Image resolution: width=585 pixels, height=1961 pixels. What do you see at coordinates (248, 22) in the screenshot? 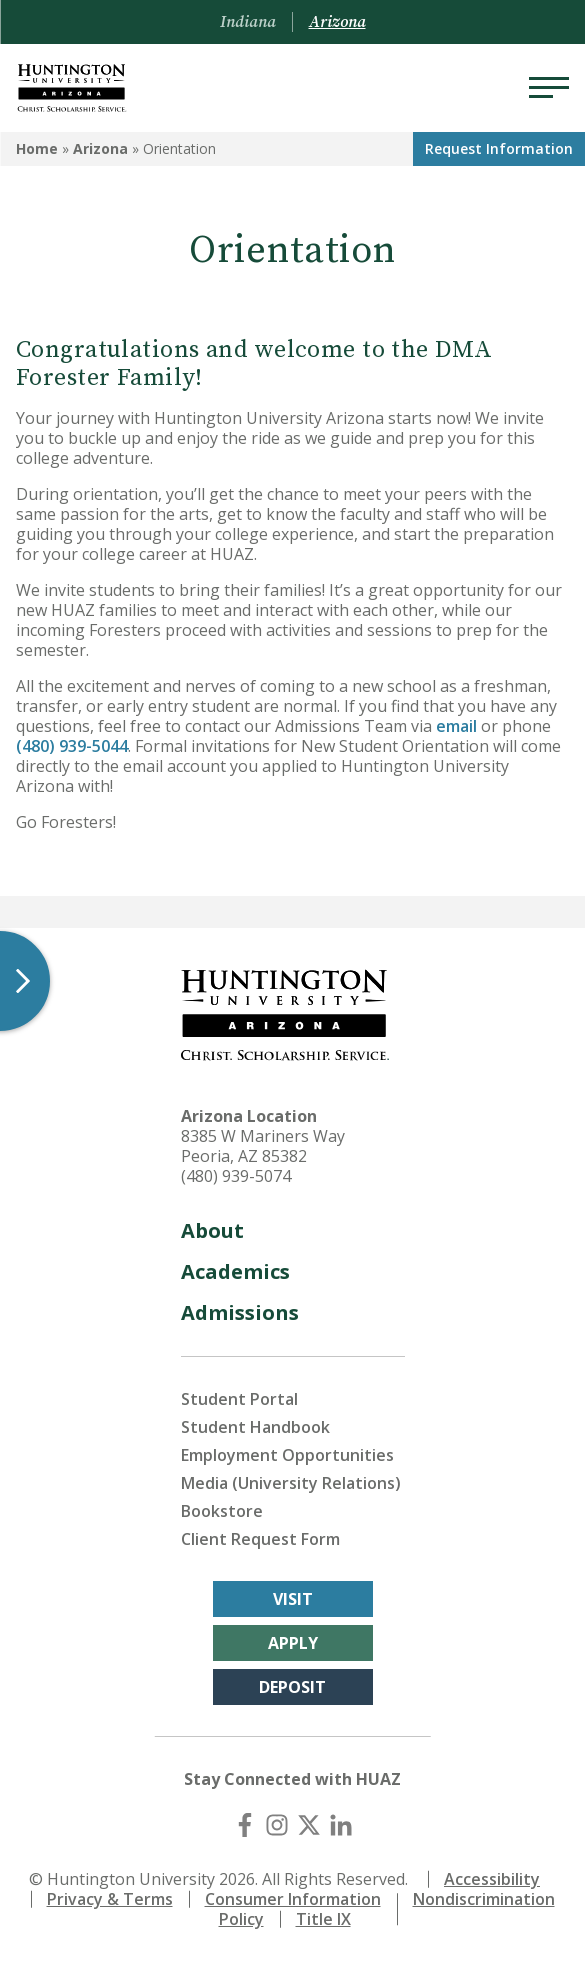
I see `Indiana` at bounding box center [248, 22].